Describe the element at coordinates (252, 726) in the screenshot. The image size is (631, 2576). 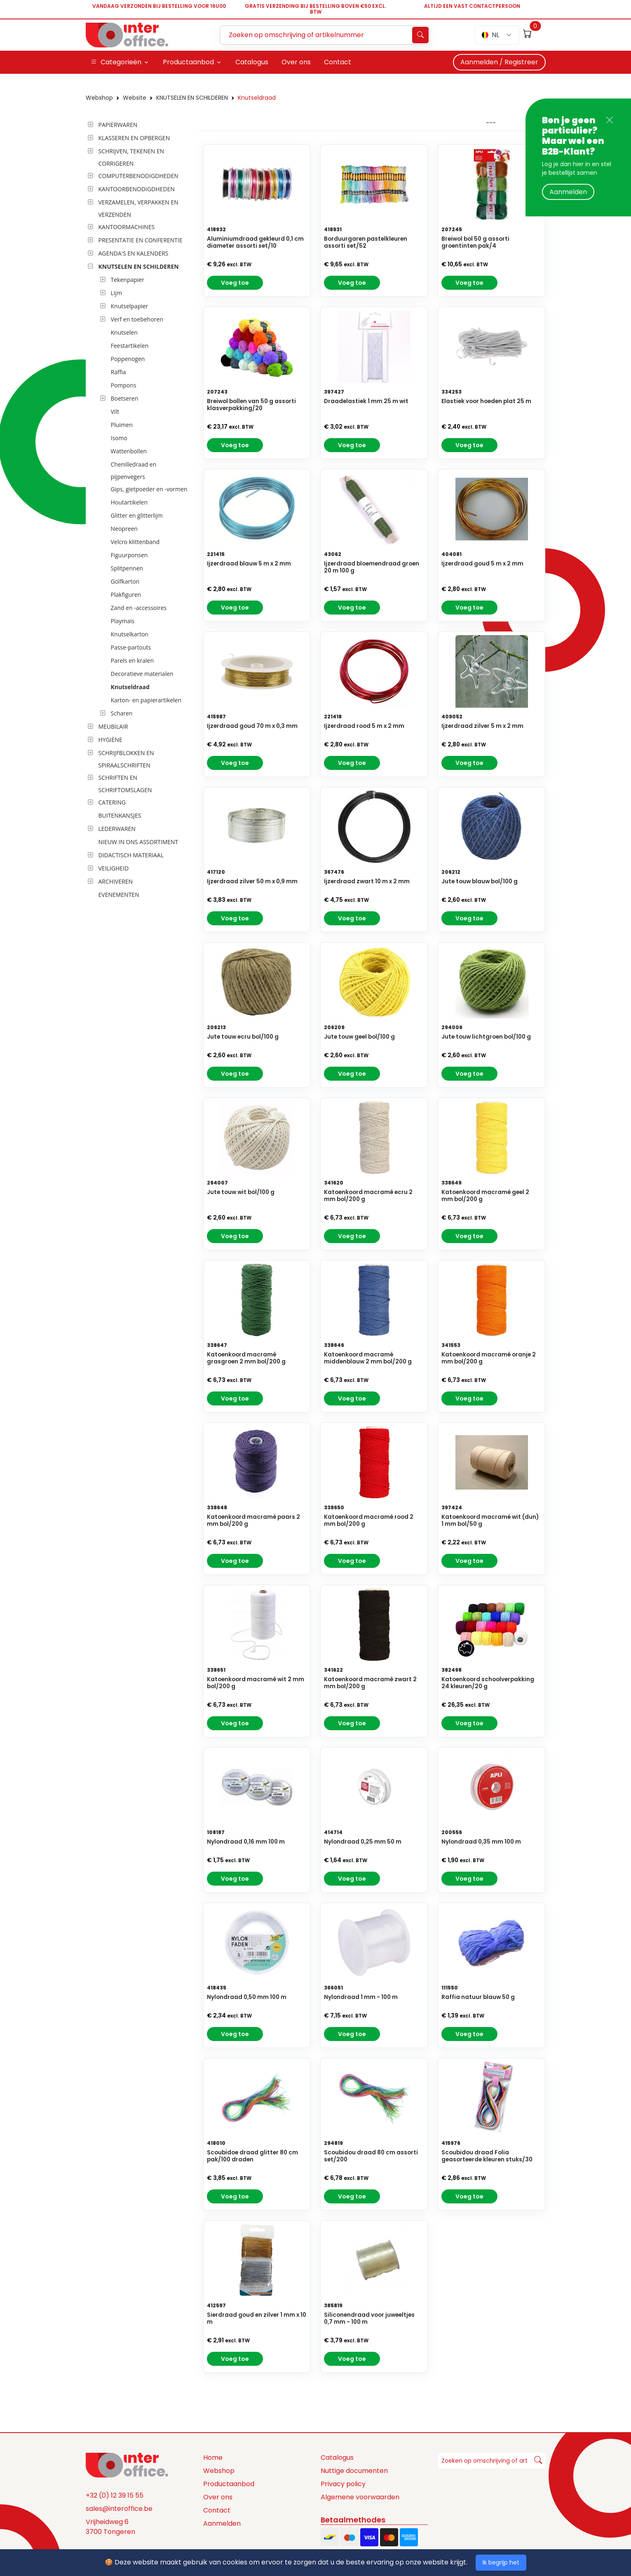
I see `Ijzerdraad goud 70 m x 0,3 mm` at that location.